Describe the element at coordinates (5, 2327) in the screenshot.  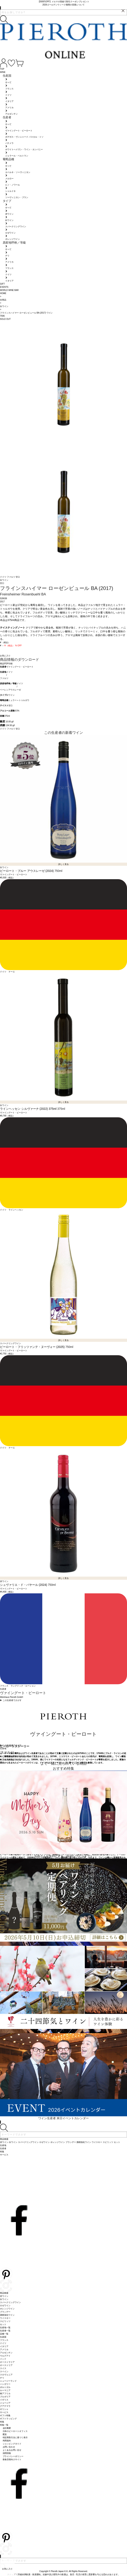
I see `生産地一覧` at that location.